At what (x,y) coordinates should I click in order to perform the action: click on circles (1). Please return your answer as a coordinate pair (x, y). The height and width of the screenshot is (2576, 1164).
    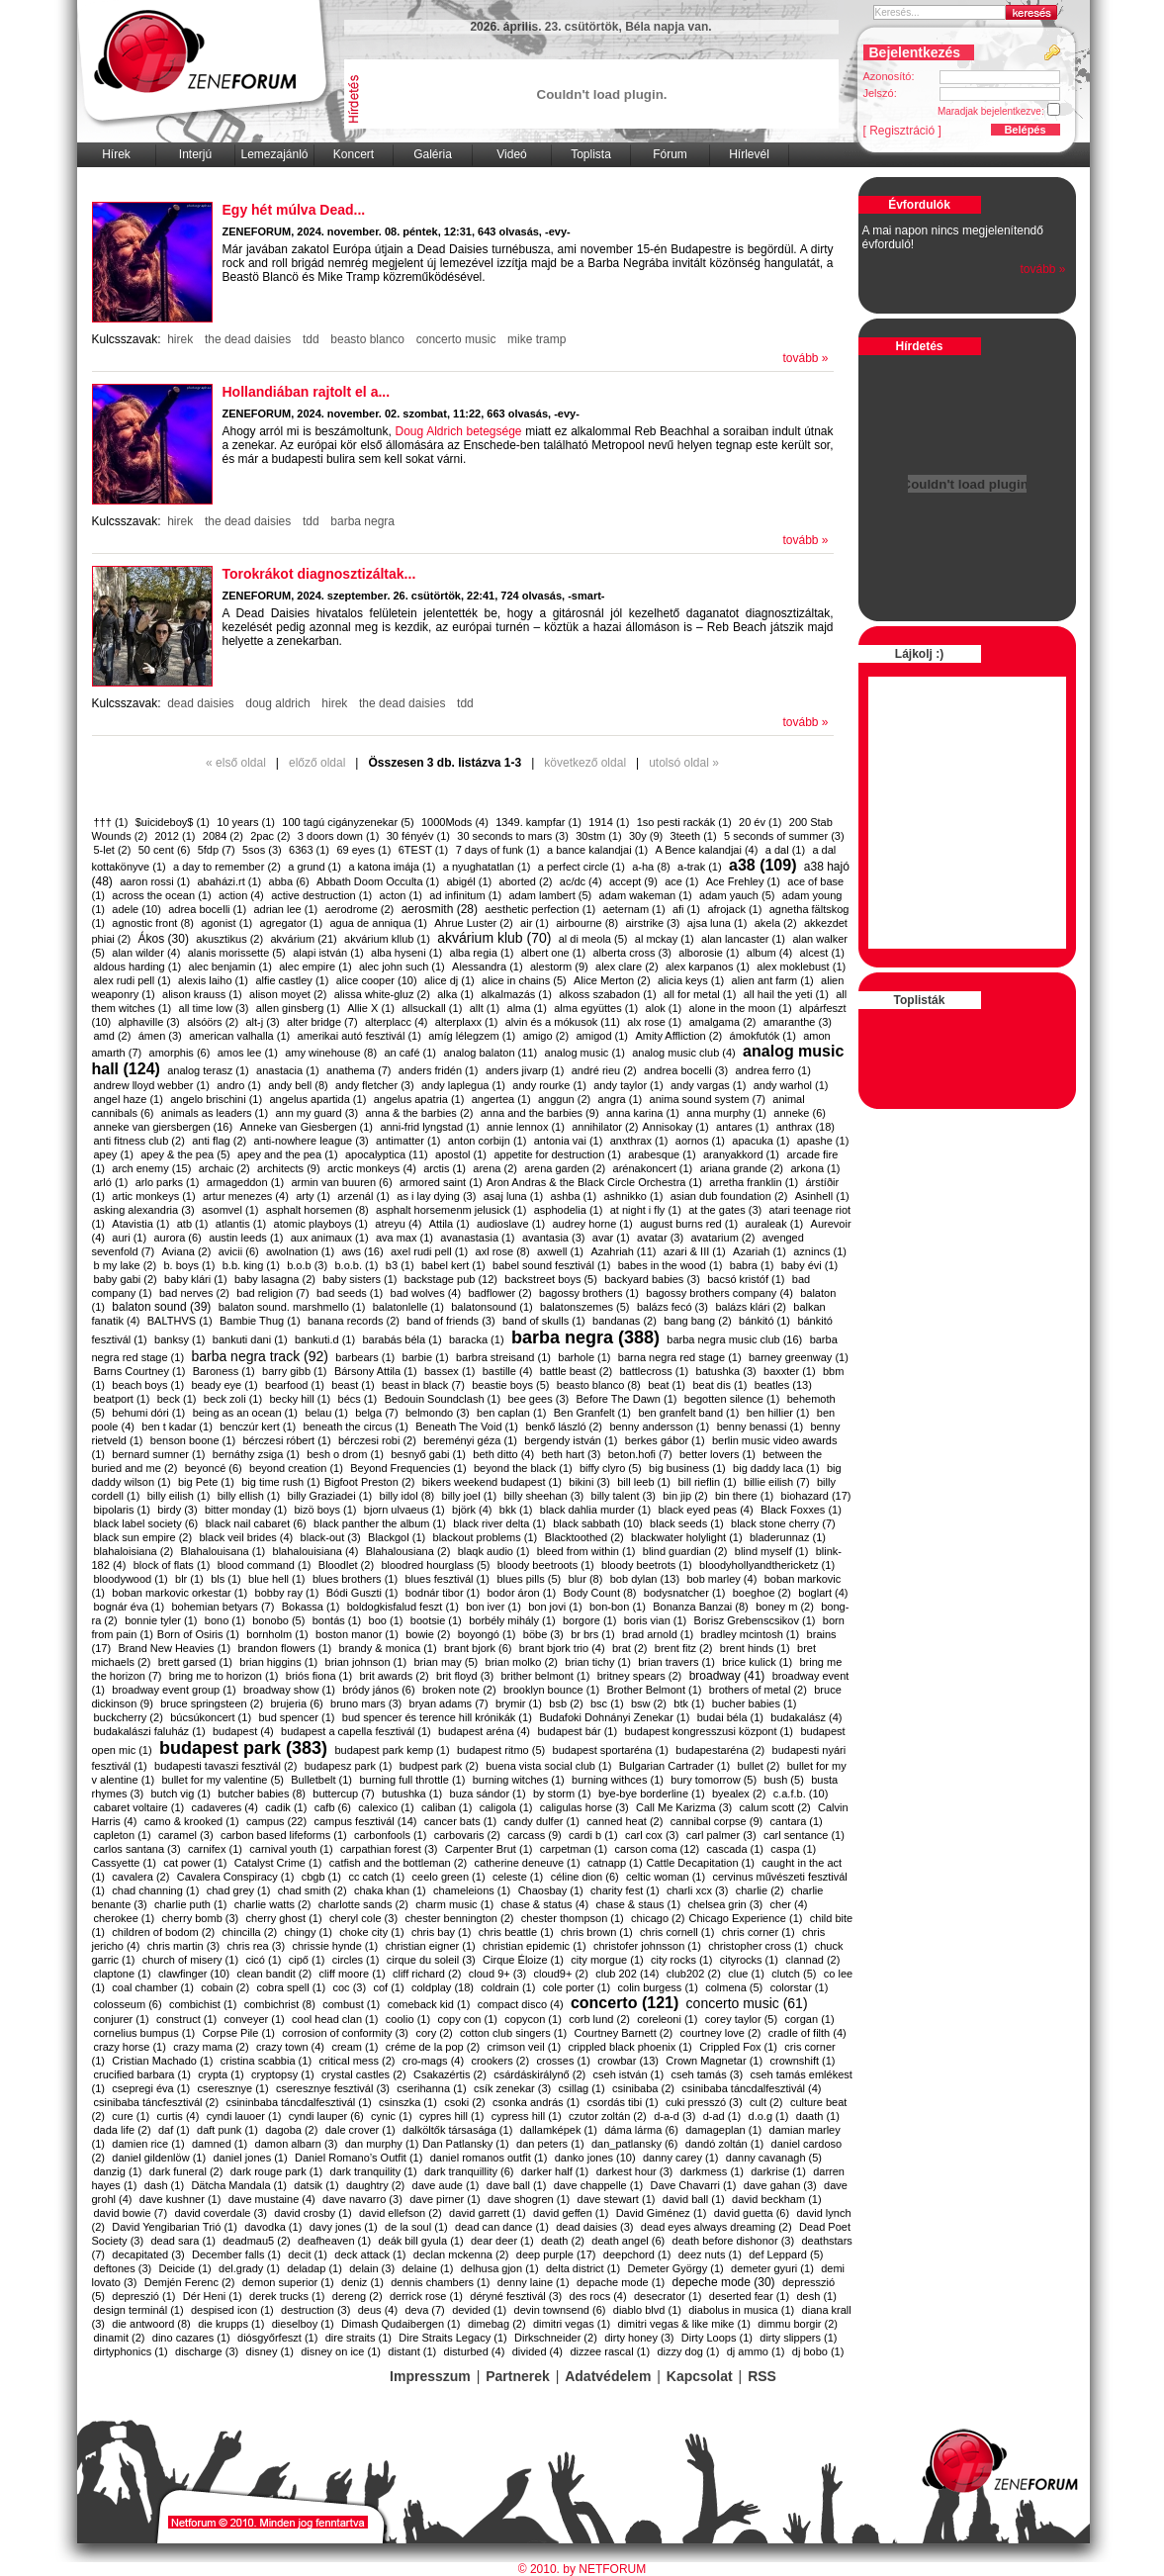
    Looking at the image, I should click on (356, 1960).